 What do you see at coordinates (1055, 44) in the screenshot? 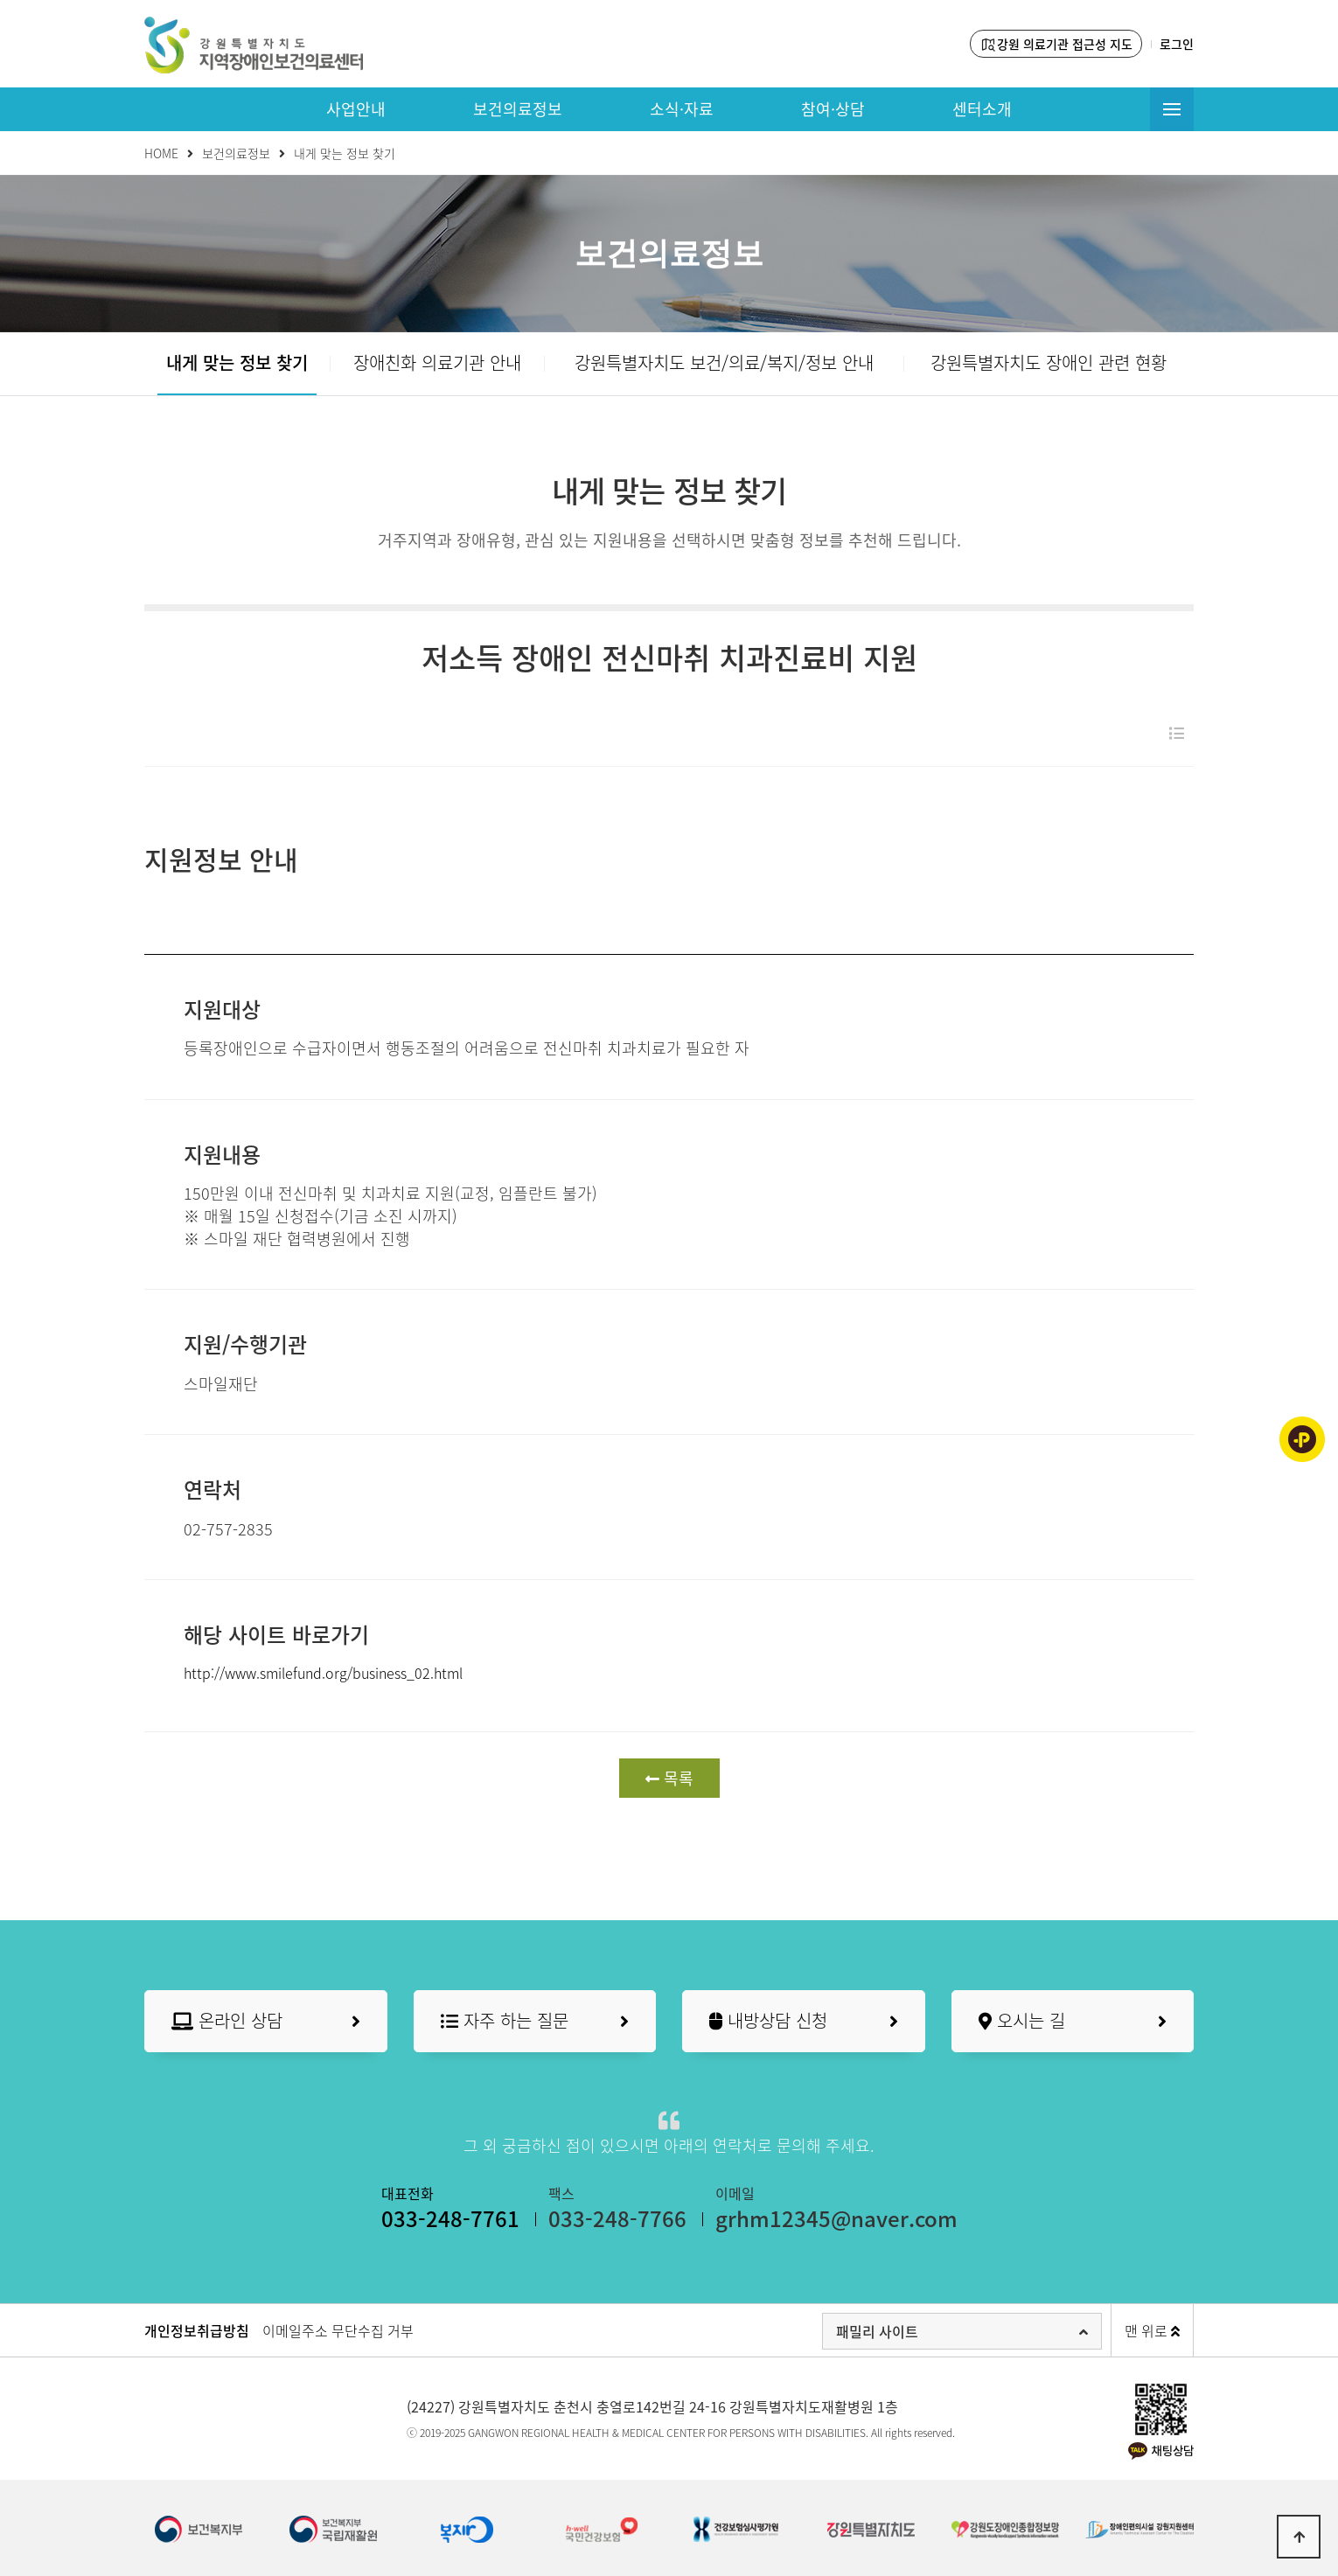
I see `강원 의료기관 접근성 지도` at bounding box center [1055, 44].